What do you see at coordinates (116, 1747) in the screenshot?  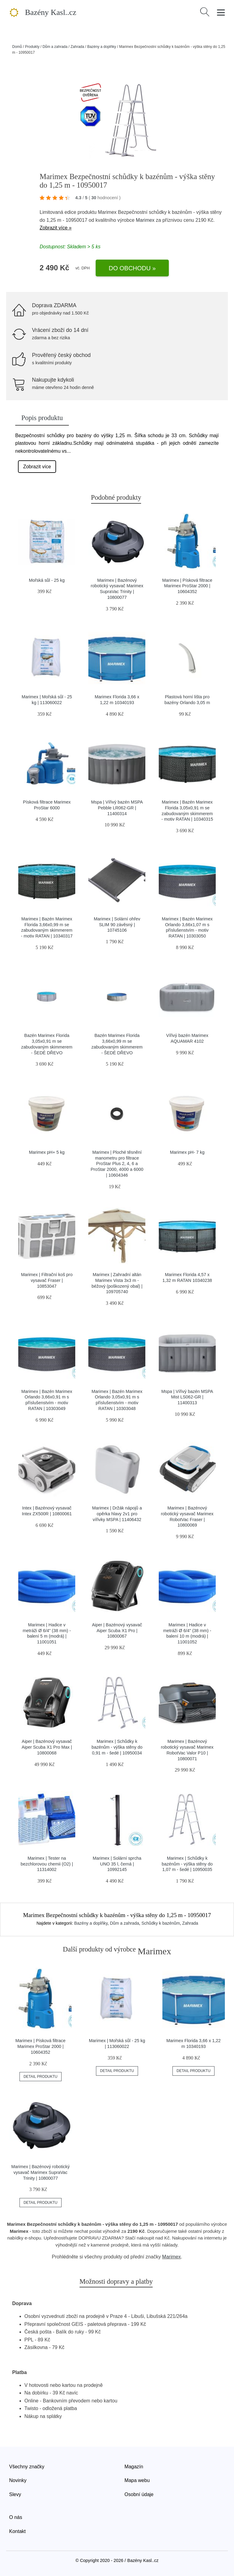 I see `Marimex | Schůdky k bazénům - výška stěny do 0,91 m - šedé | 10950034` at bounding box center [116, 1747].